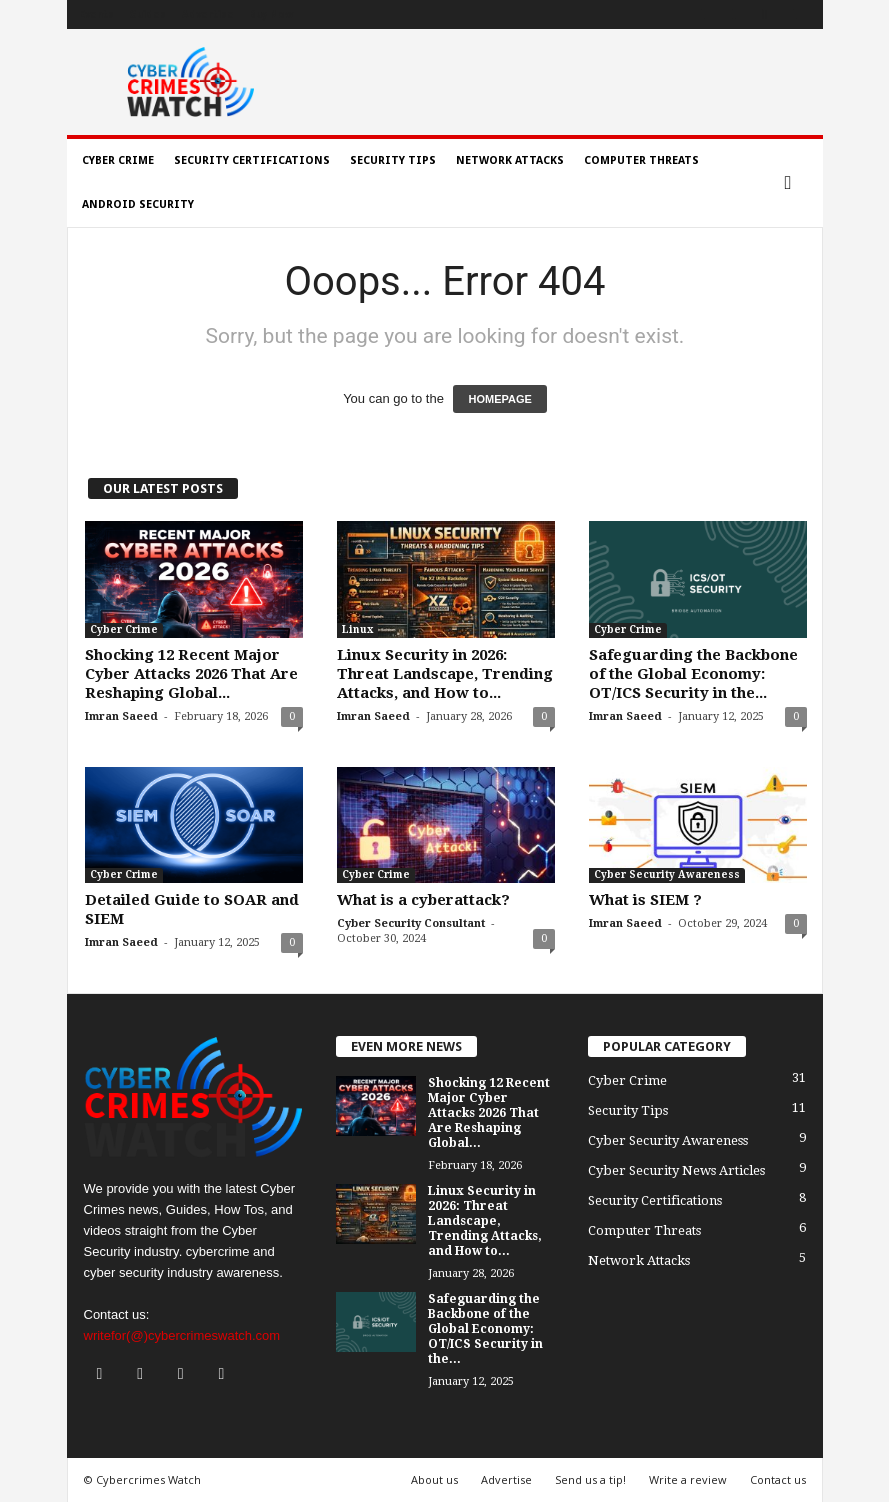  What do you see at coordinates (667, 874) in the screenshot?
I see `Cyber Security Awareness` at bounding box center [667, 874].